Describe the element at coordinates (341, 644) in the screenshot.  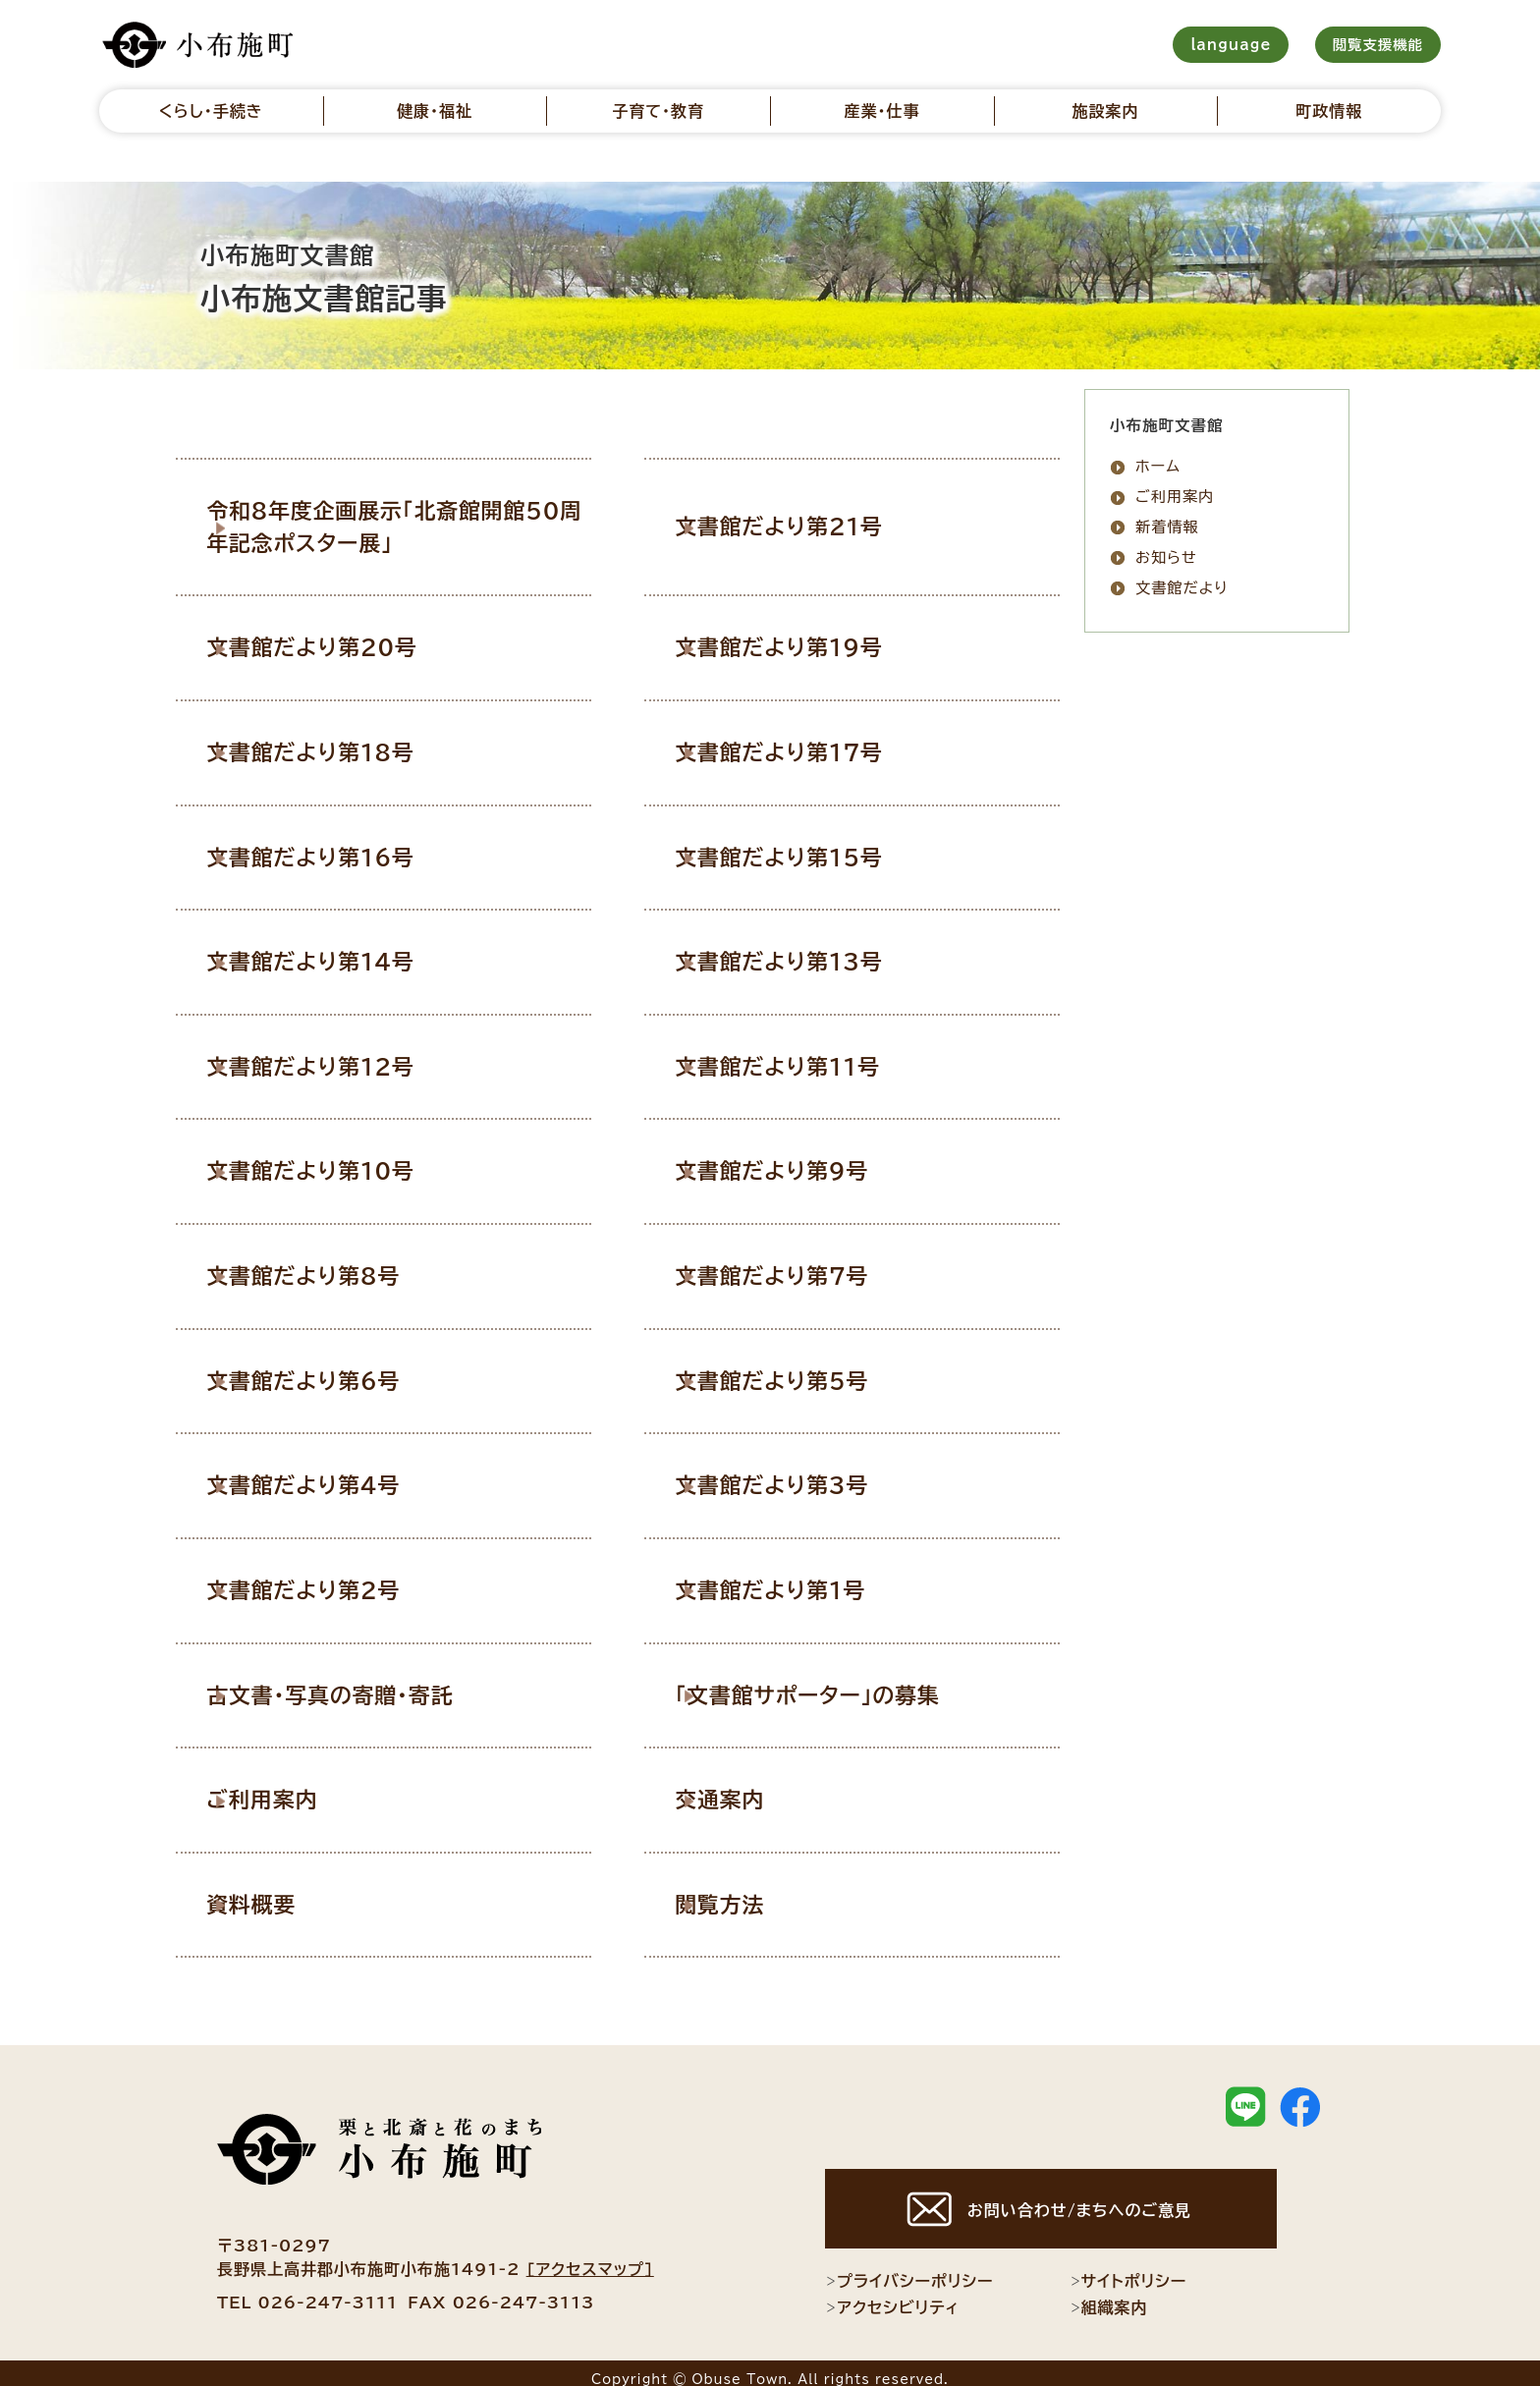
I see `文書館だより第20号` at that location.